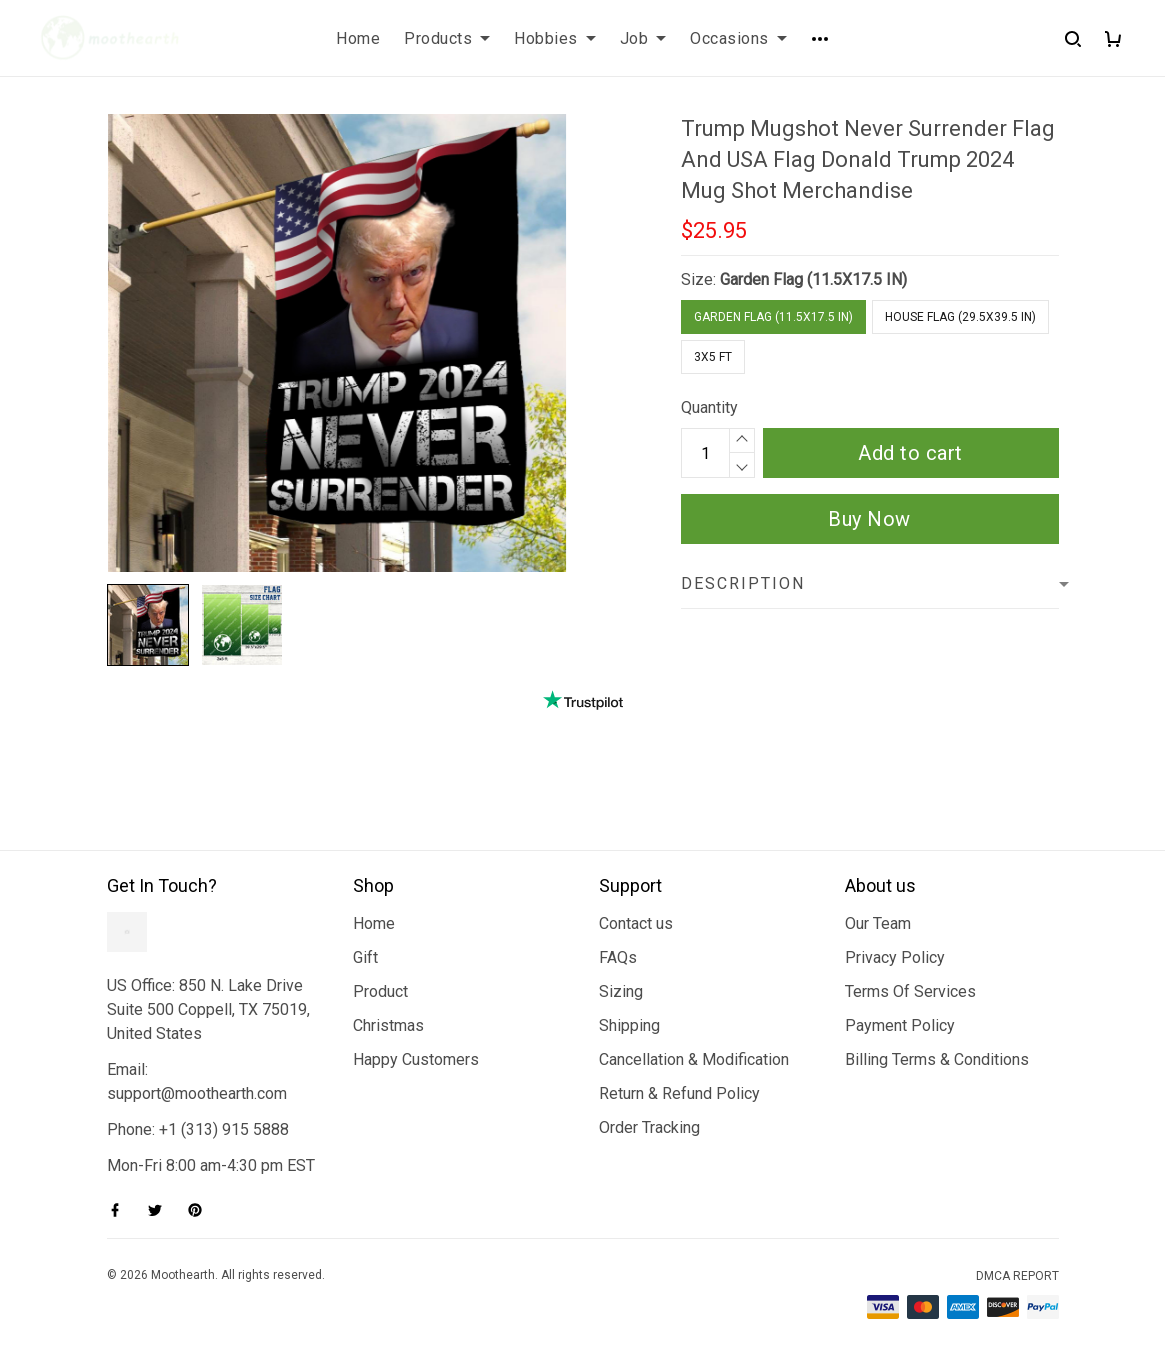 This screenshot has height=1366, width=1165. Describe the element at coordinates (416, 1059) in the screenshot. I see `Happy Customers` at that location.